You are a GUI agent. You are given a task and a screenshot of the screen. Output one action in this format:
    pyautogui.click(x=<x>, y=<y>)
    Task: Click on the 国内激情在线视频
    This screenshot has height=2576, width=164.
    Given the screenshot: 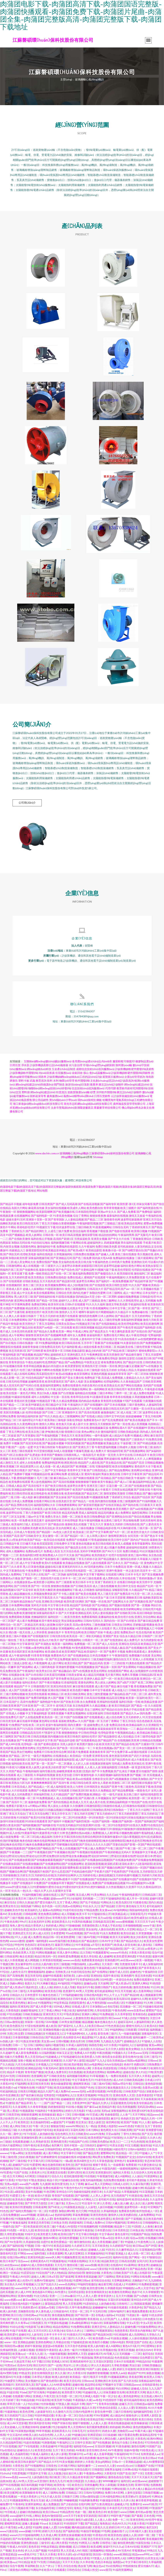 What is the action you would take?
    pyautogui.click(x=105, y=1505)
    